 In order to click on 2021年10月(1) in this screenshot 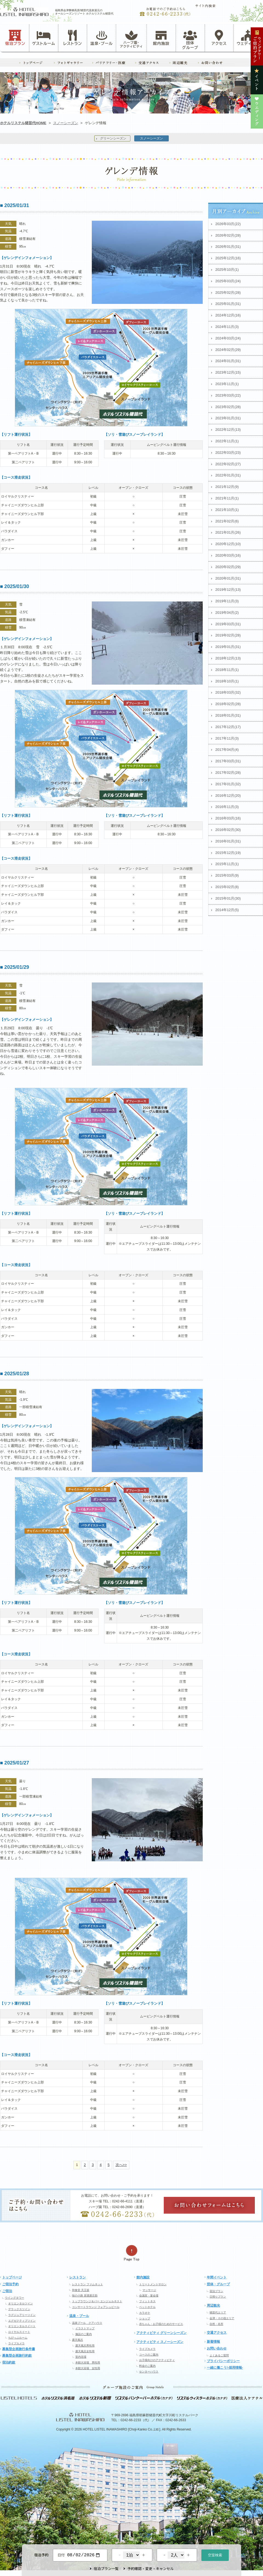, I will do `click(227, 510)`.